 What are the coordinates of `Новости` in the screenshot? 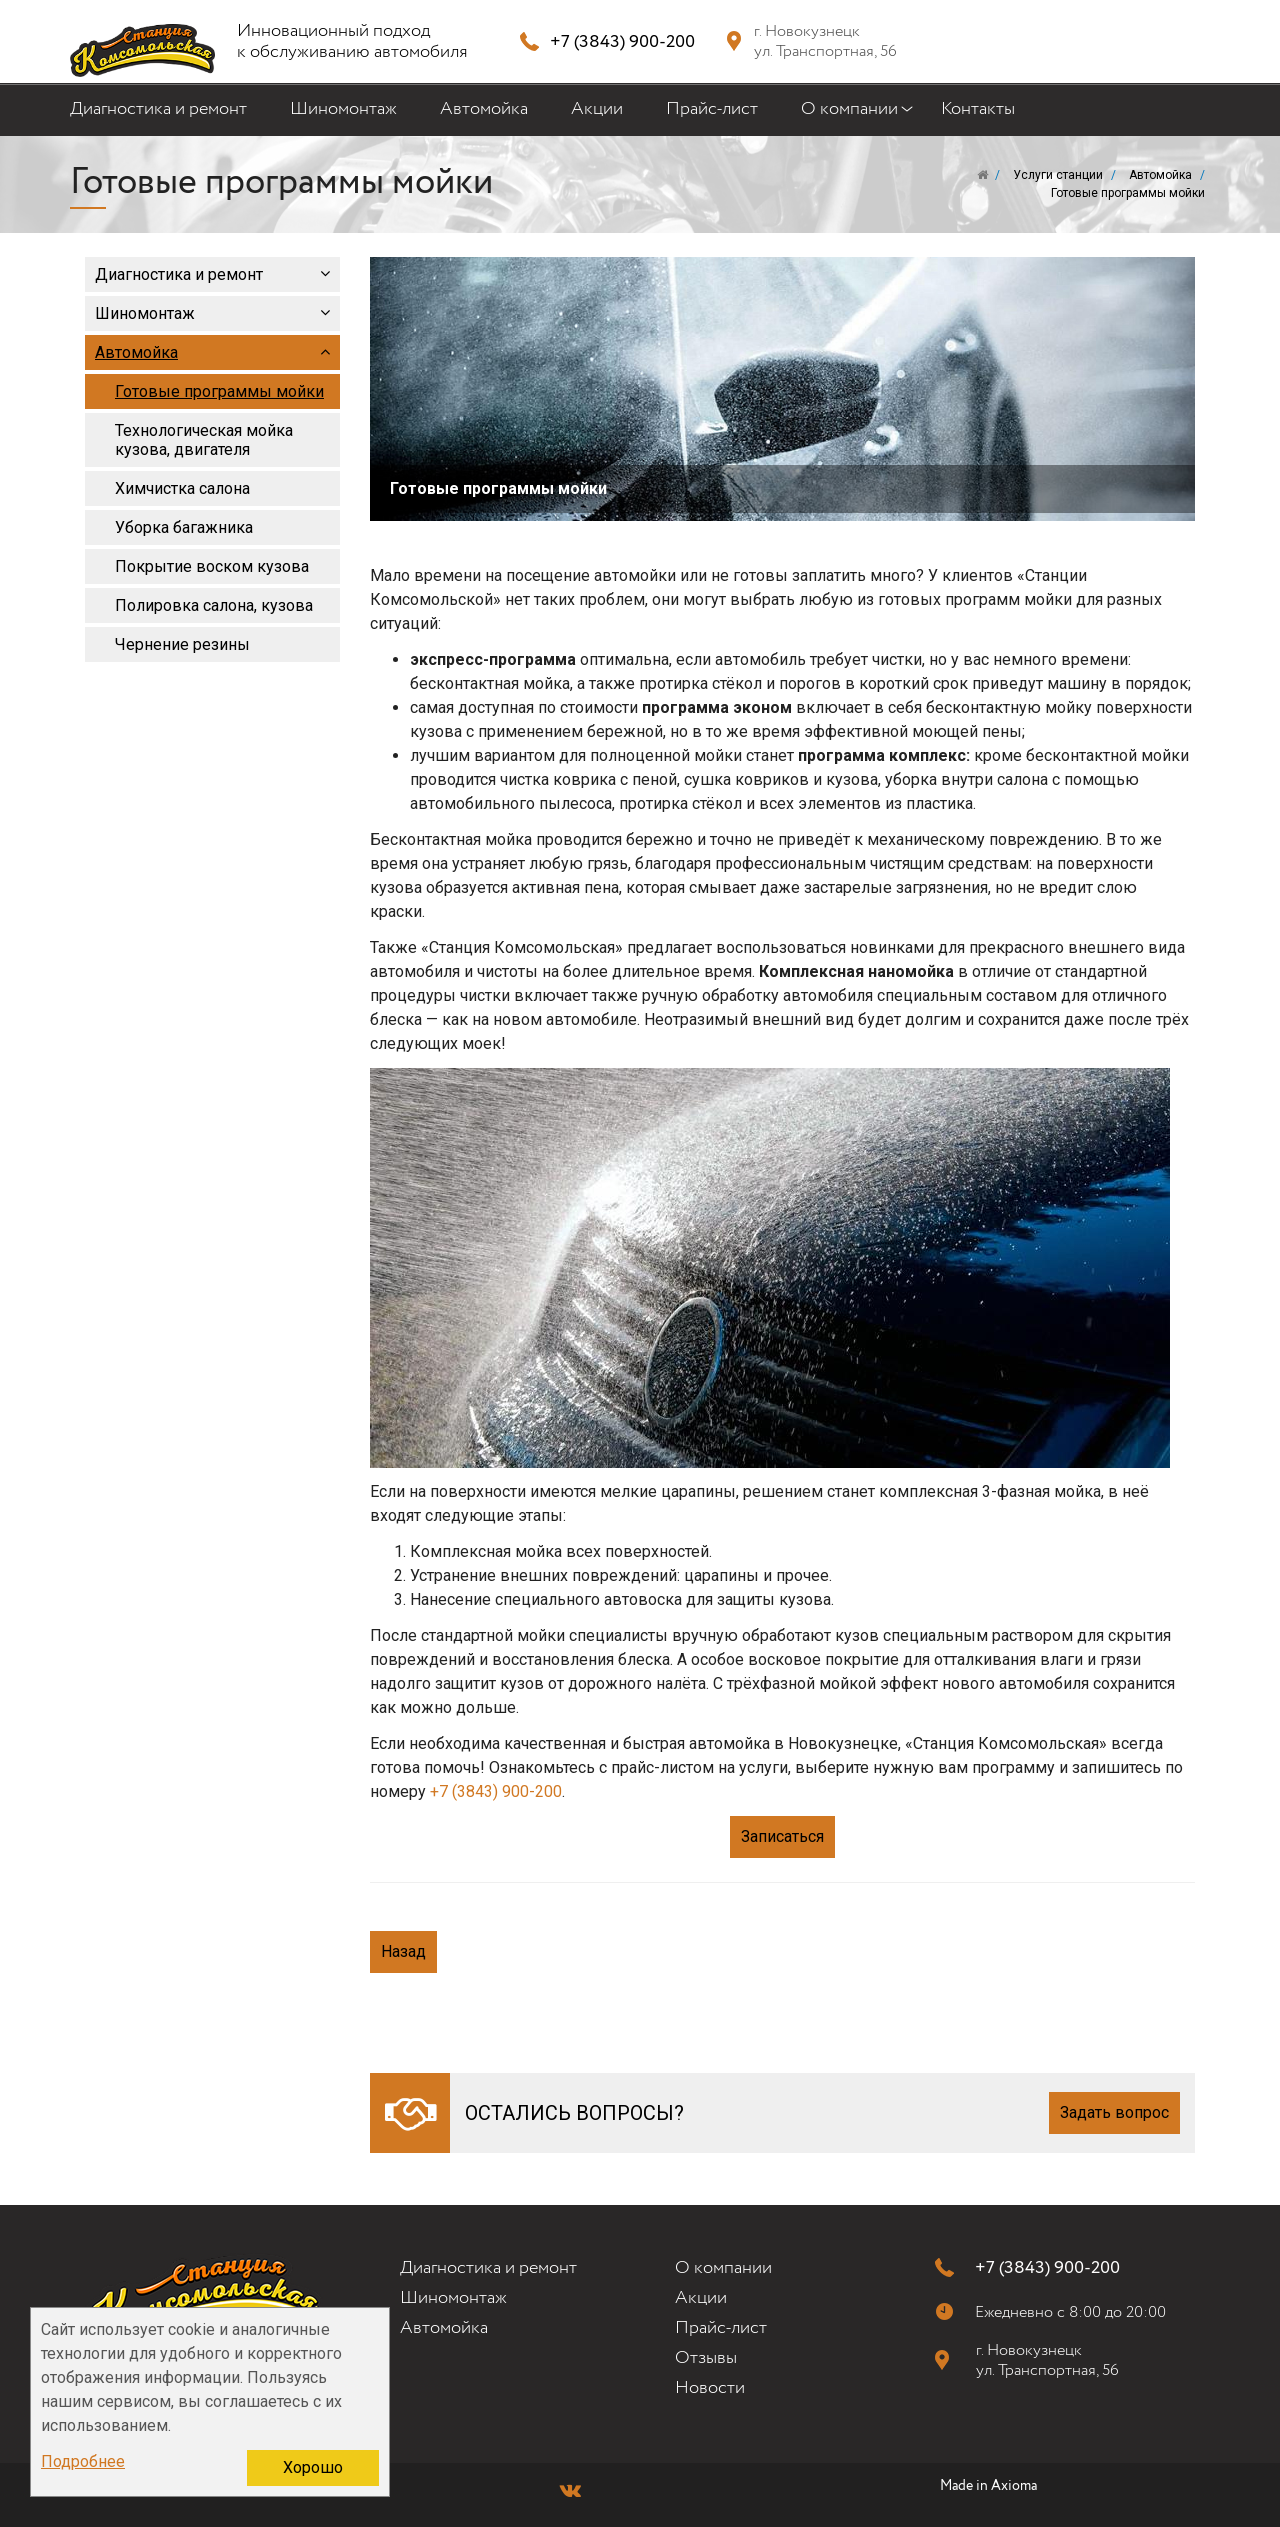 It's located at (710, 2387).